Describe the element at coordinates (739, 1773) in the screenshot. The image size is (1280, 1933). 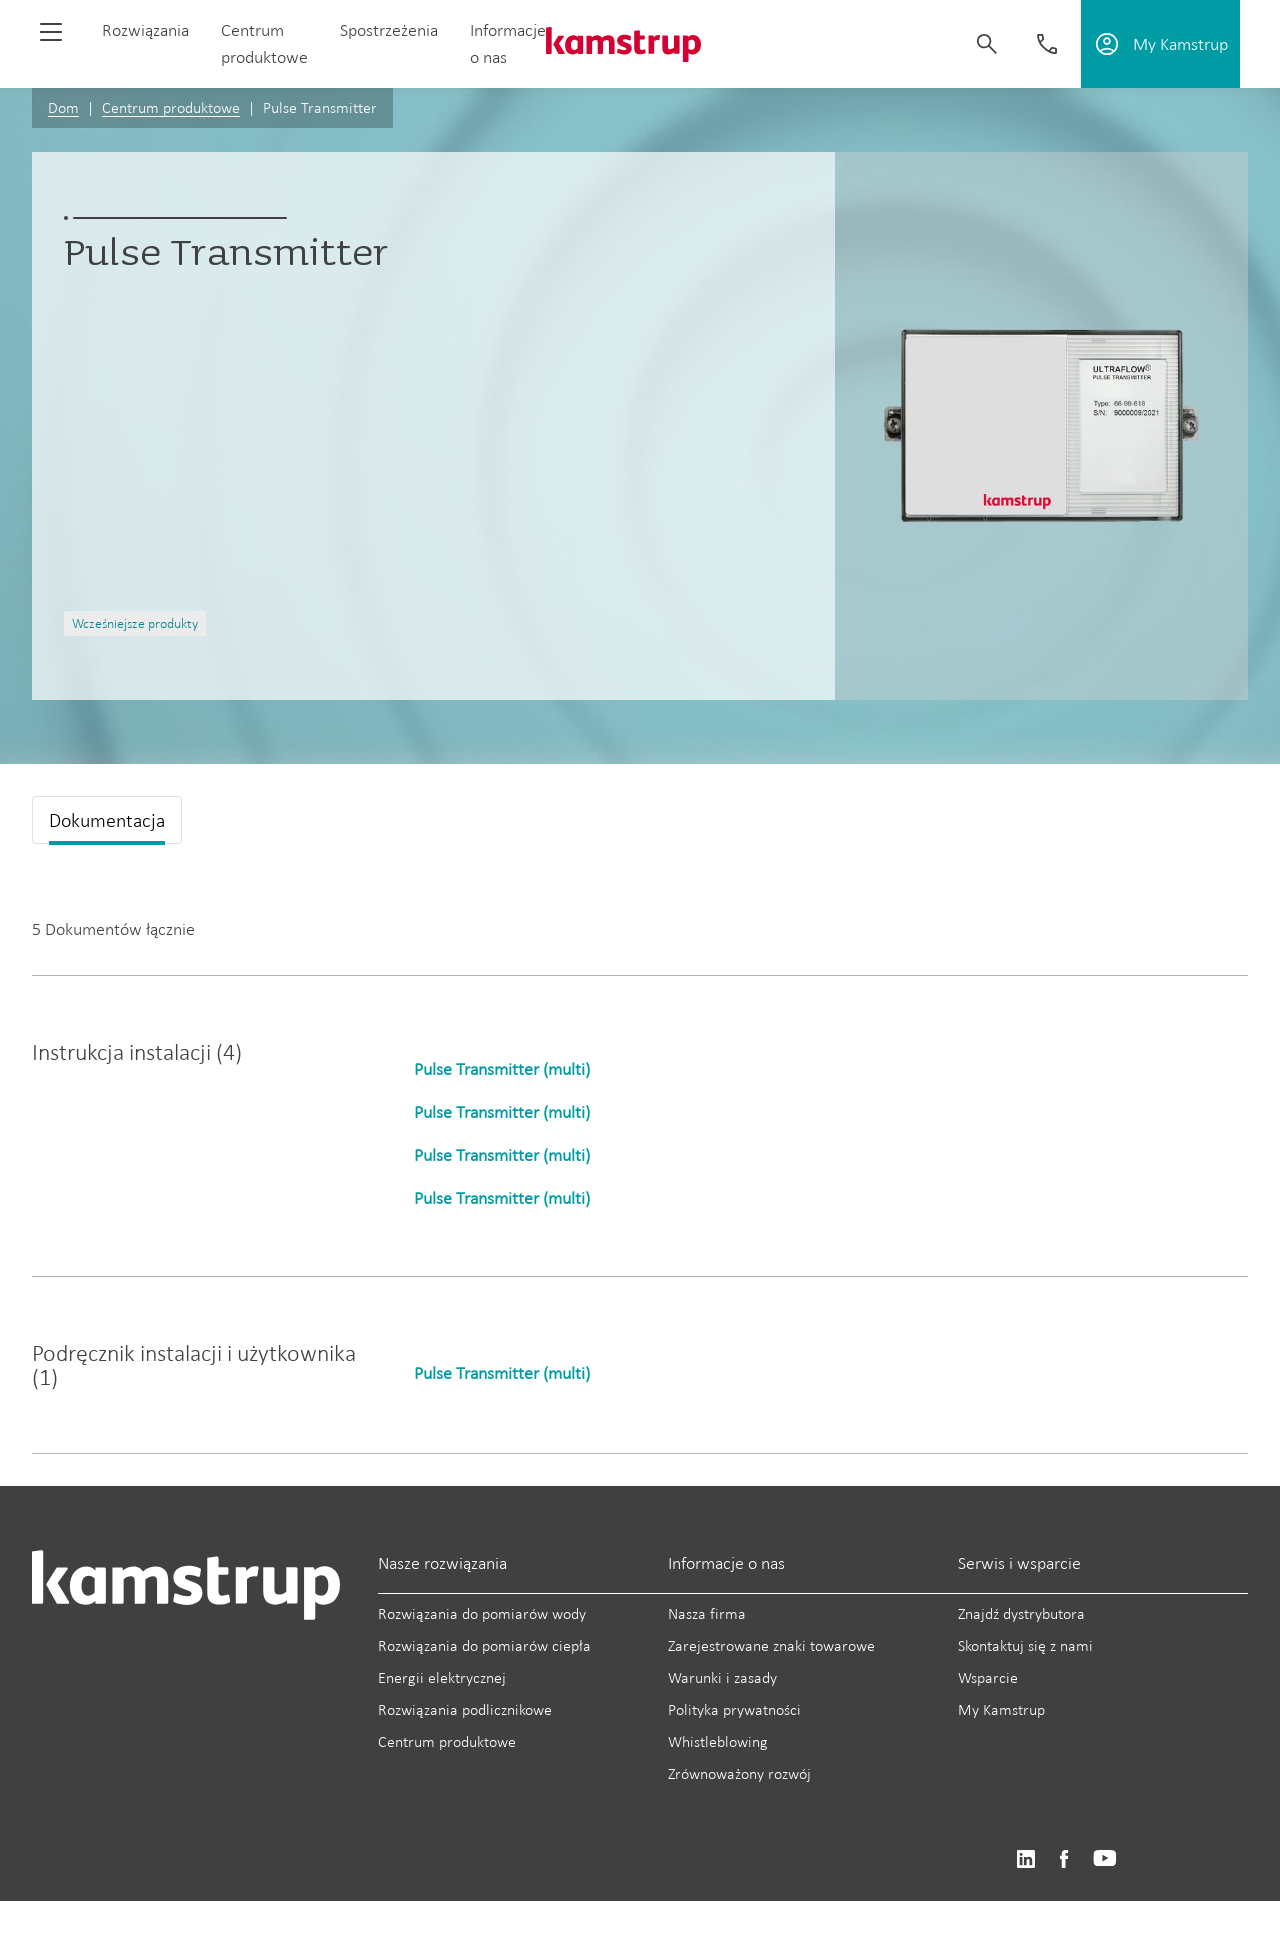
I see `Zrównoważony rozwój` at that location.